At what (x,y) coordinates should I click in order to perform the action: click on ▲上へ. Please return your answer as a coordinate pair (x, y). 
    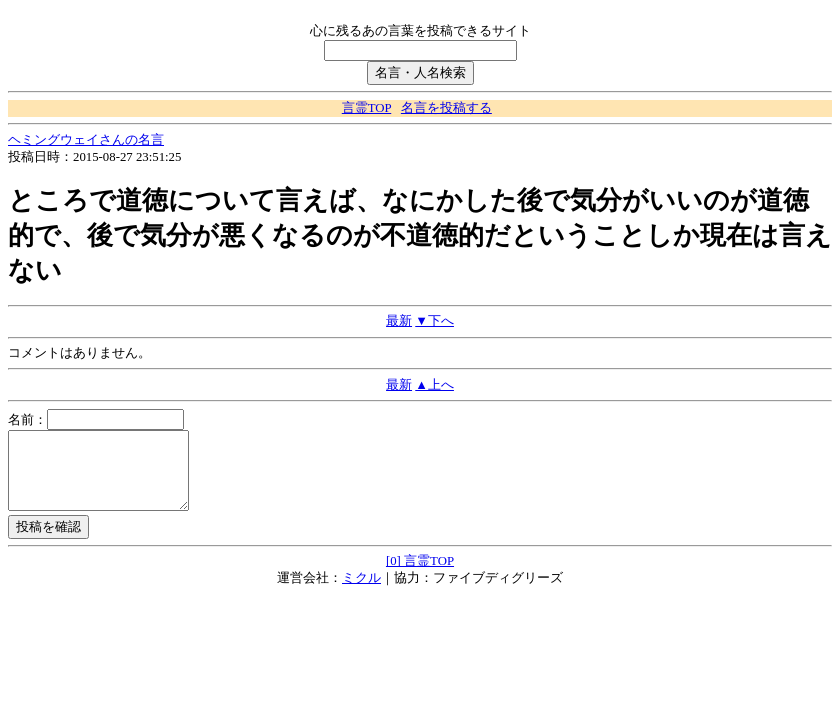
    Looking at the image, I should click on (434, 385).